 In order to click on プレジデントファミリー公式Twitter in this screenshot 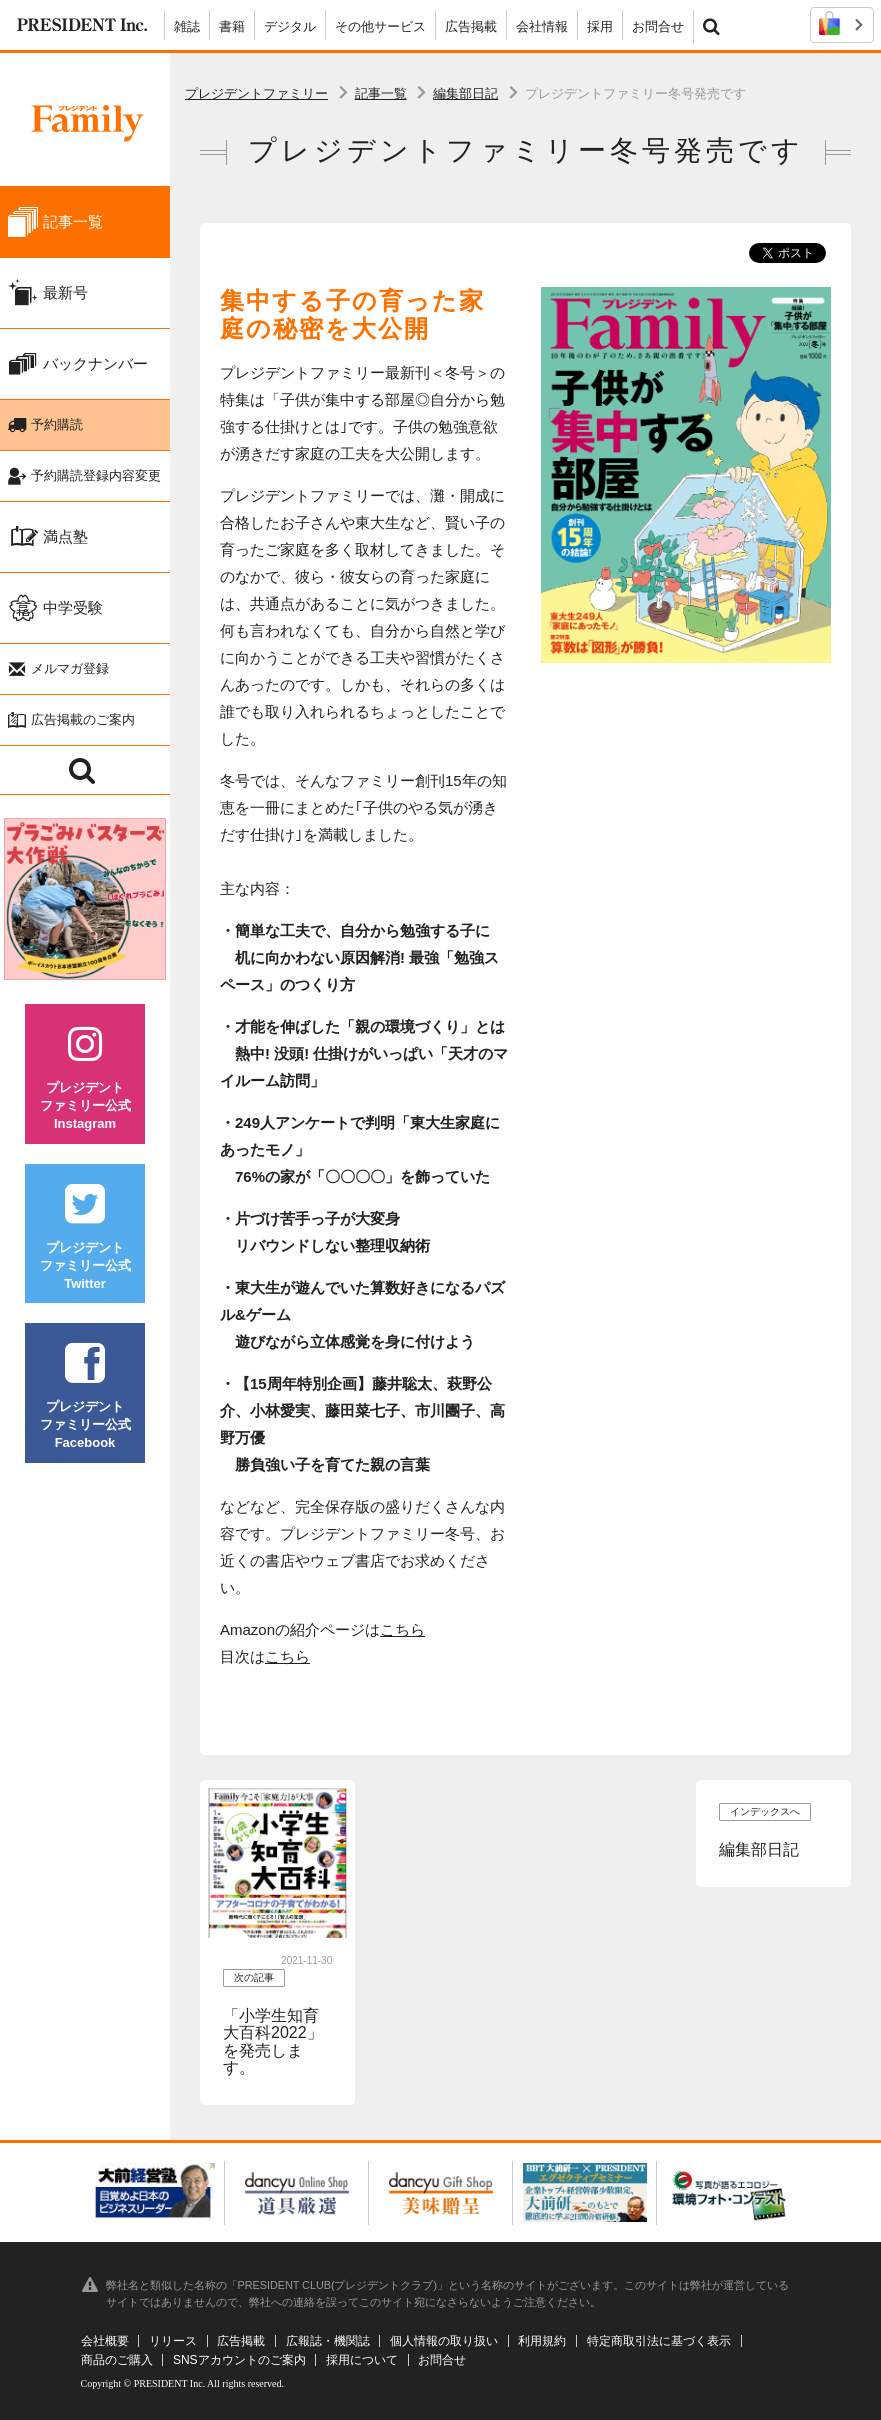, I will do `click(85, 1237)`.